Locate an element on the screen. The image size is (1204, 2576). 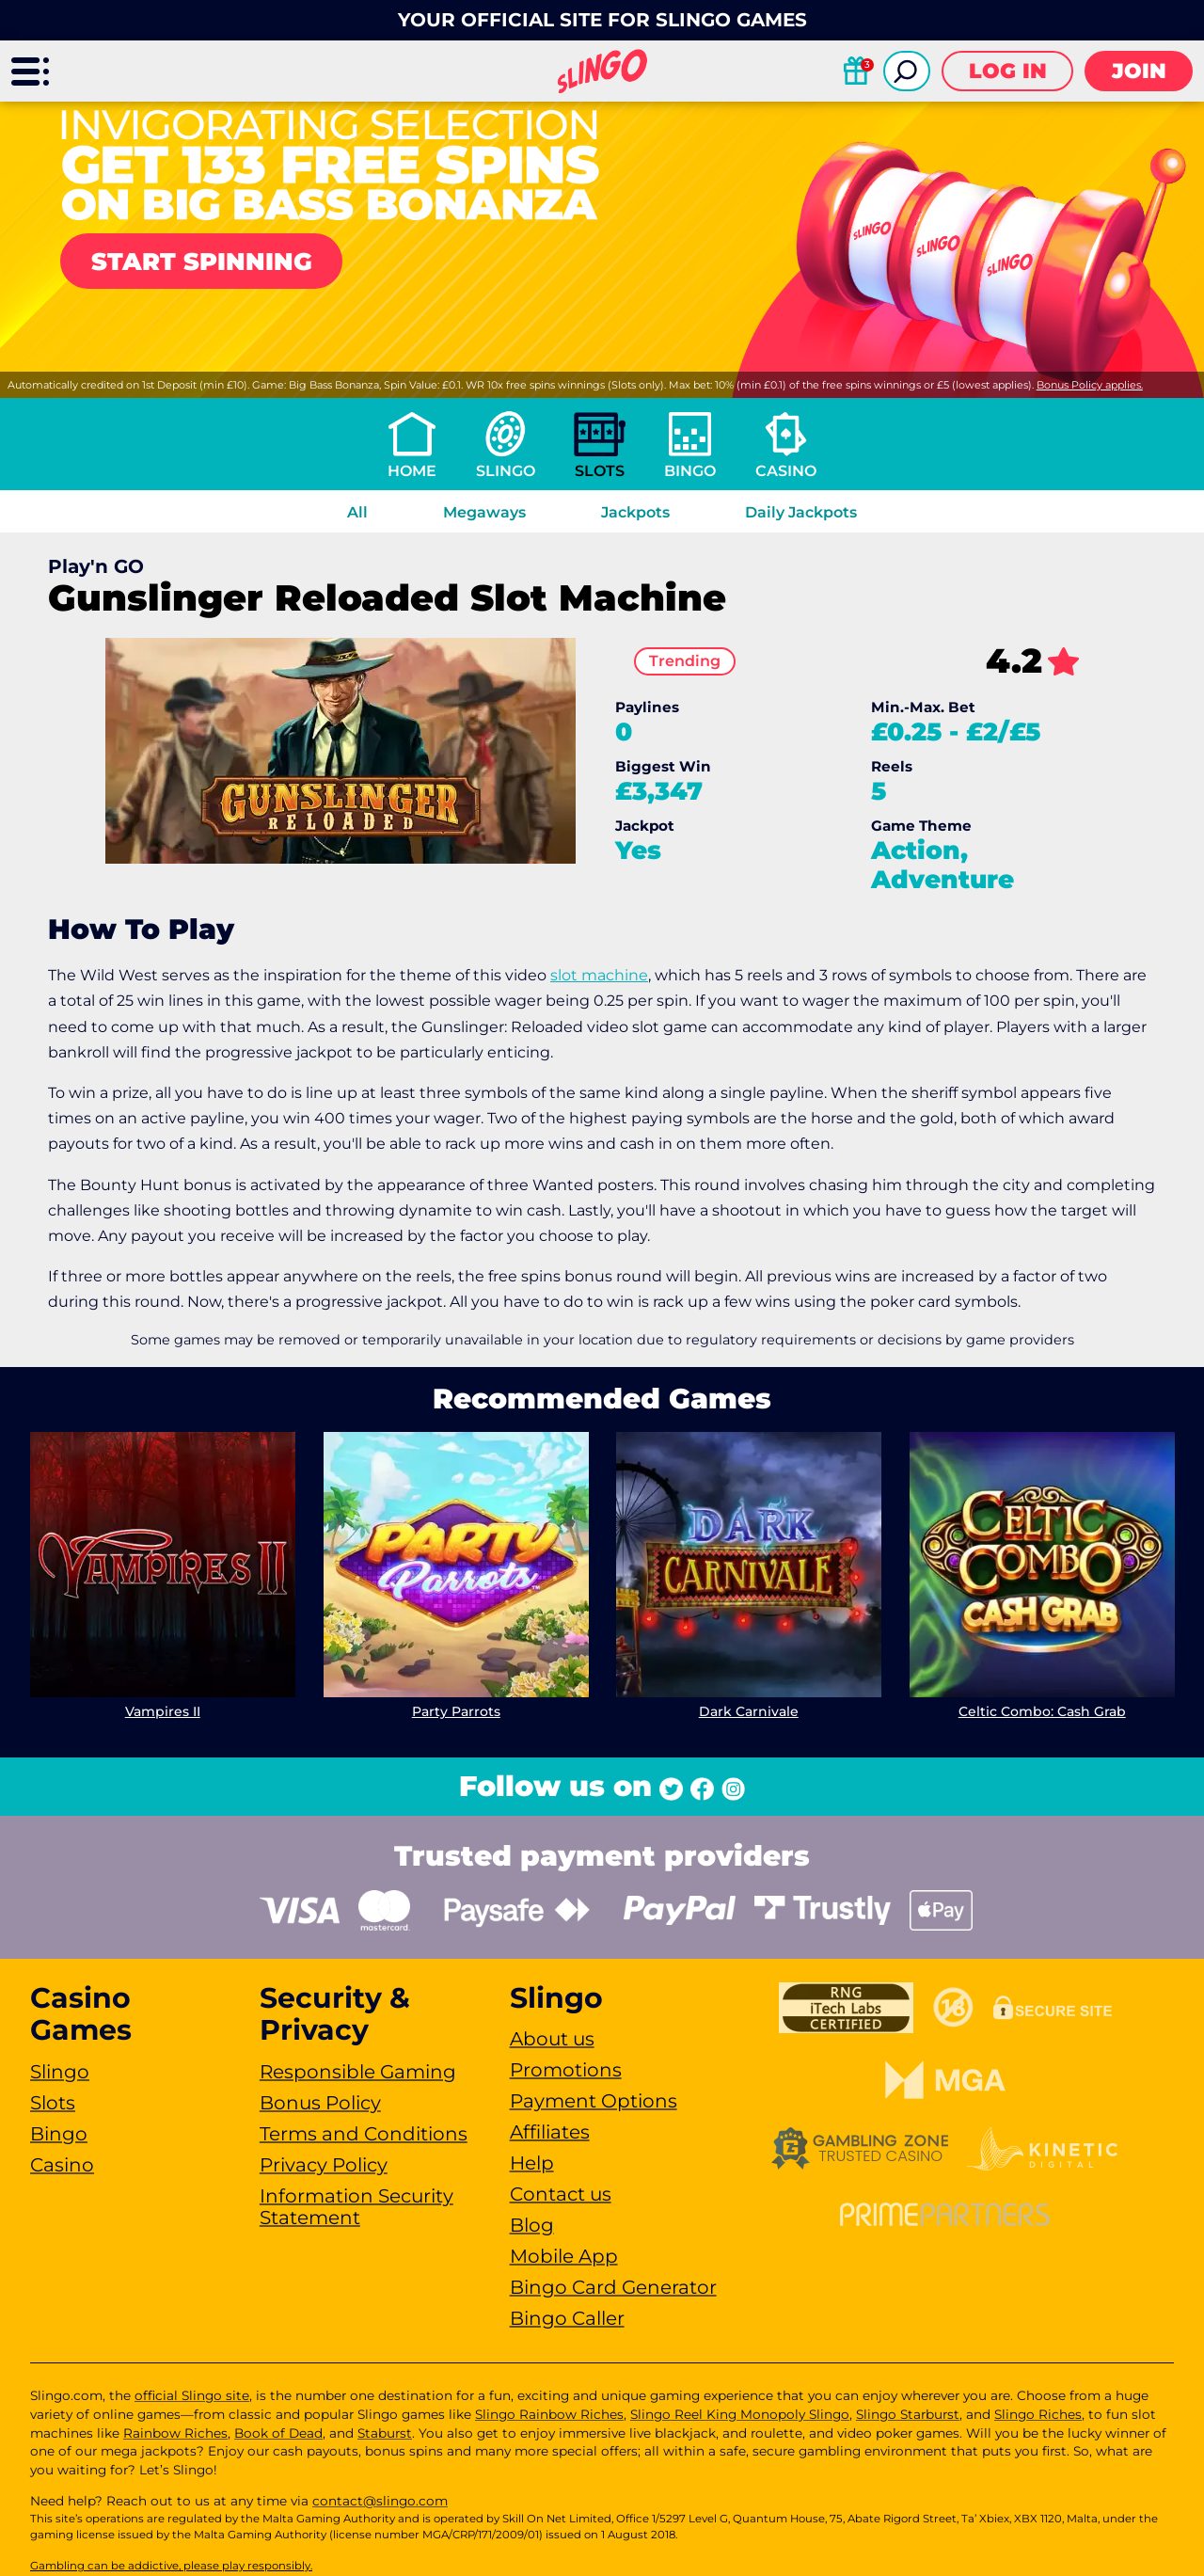
Responsible Gaming is located at coordinates (358, 2071).